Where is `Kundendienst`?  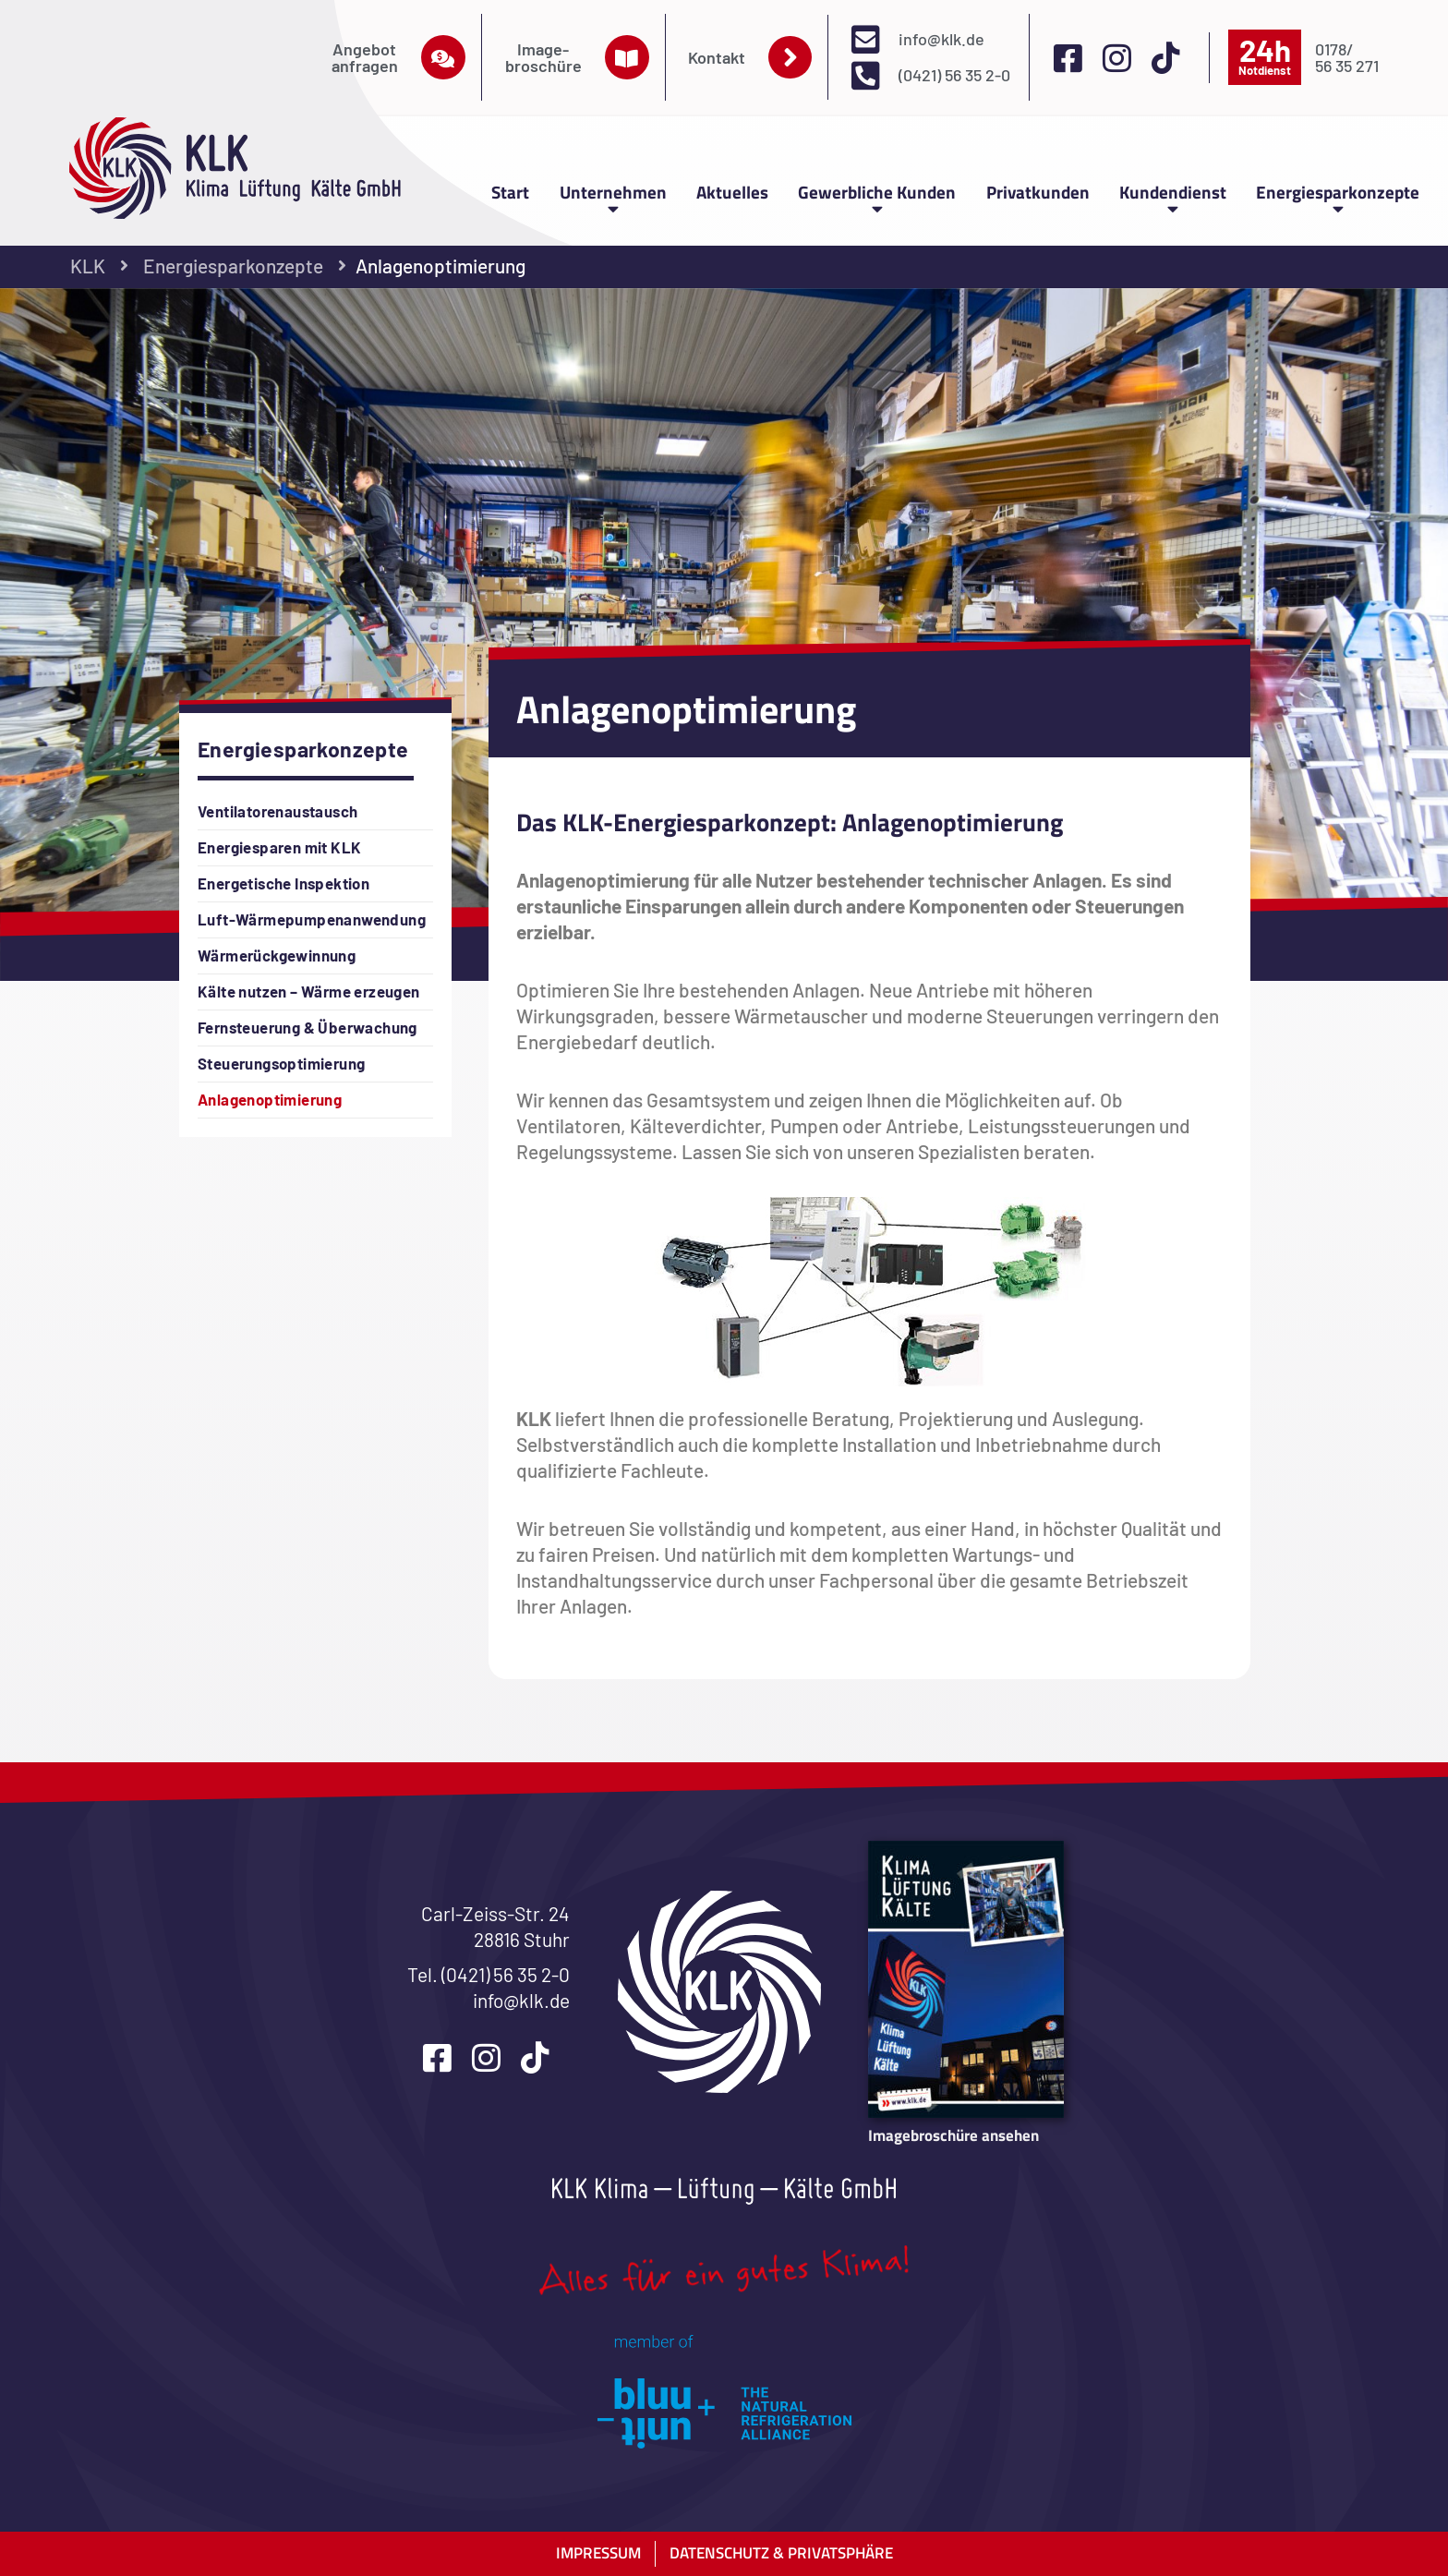
Kundendienst is located at coordinates (1172, 196).